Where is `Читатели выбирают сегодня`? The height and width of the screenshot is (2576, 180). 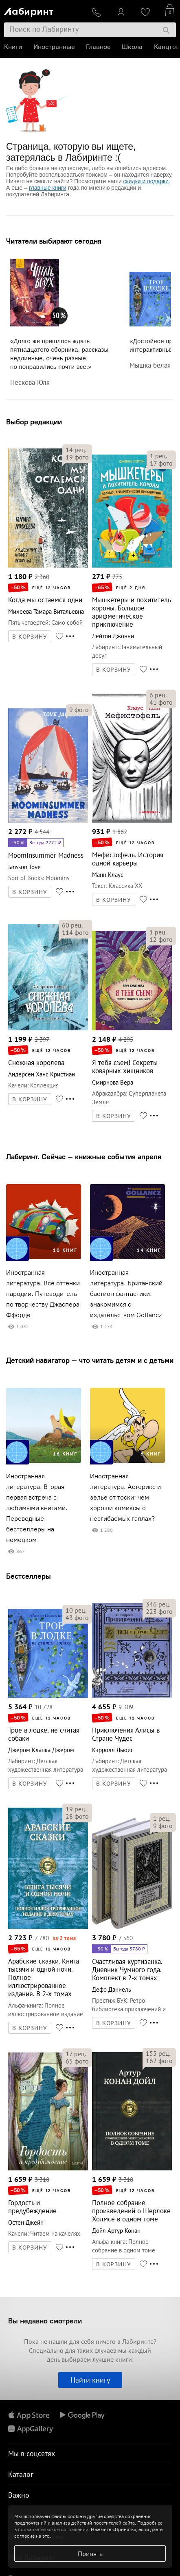
Читатели выбирают сегодня is located at coordinates (53, 241).